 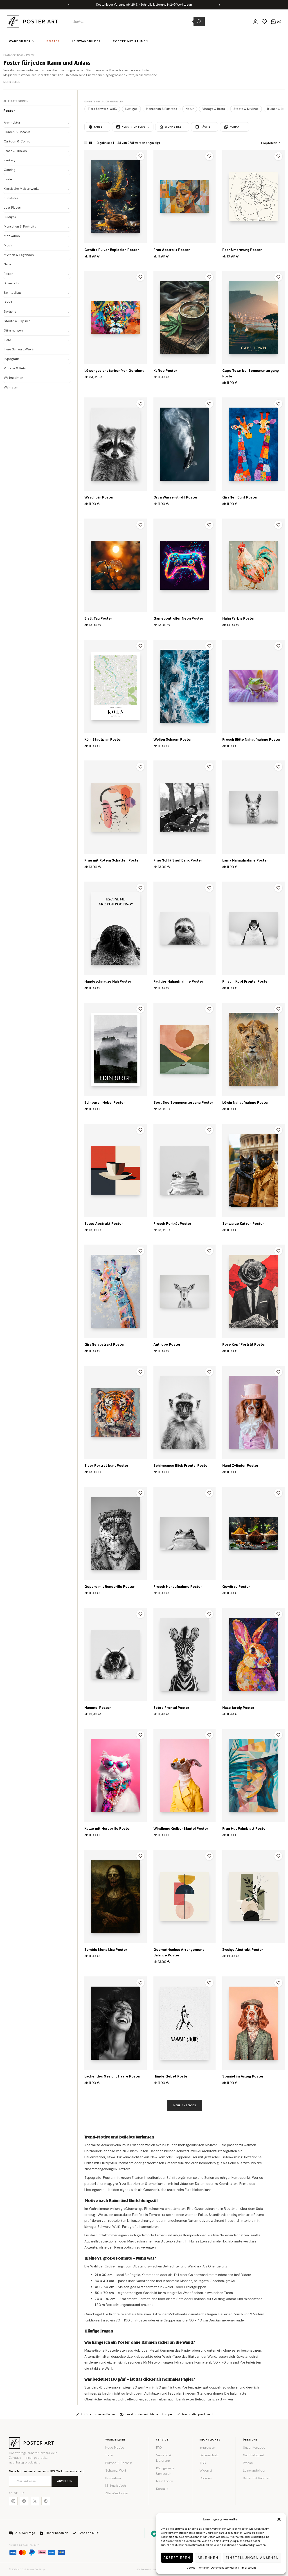 What do you see at coordinates (116, 2493) in the screenshot?
I see `Alle Wandbilder` at bounding box center [116, 2493].